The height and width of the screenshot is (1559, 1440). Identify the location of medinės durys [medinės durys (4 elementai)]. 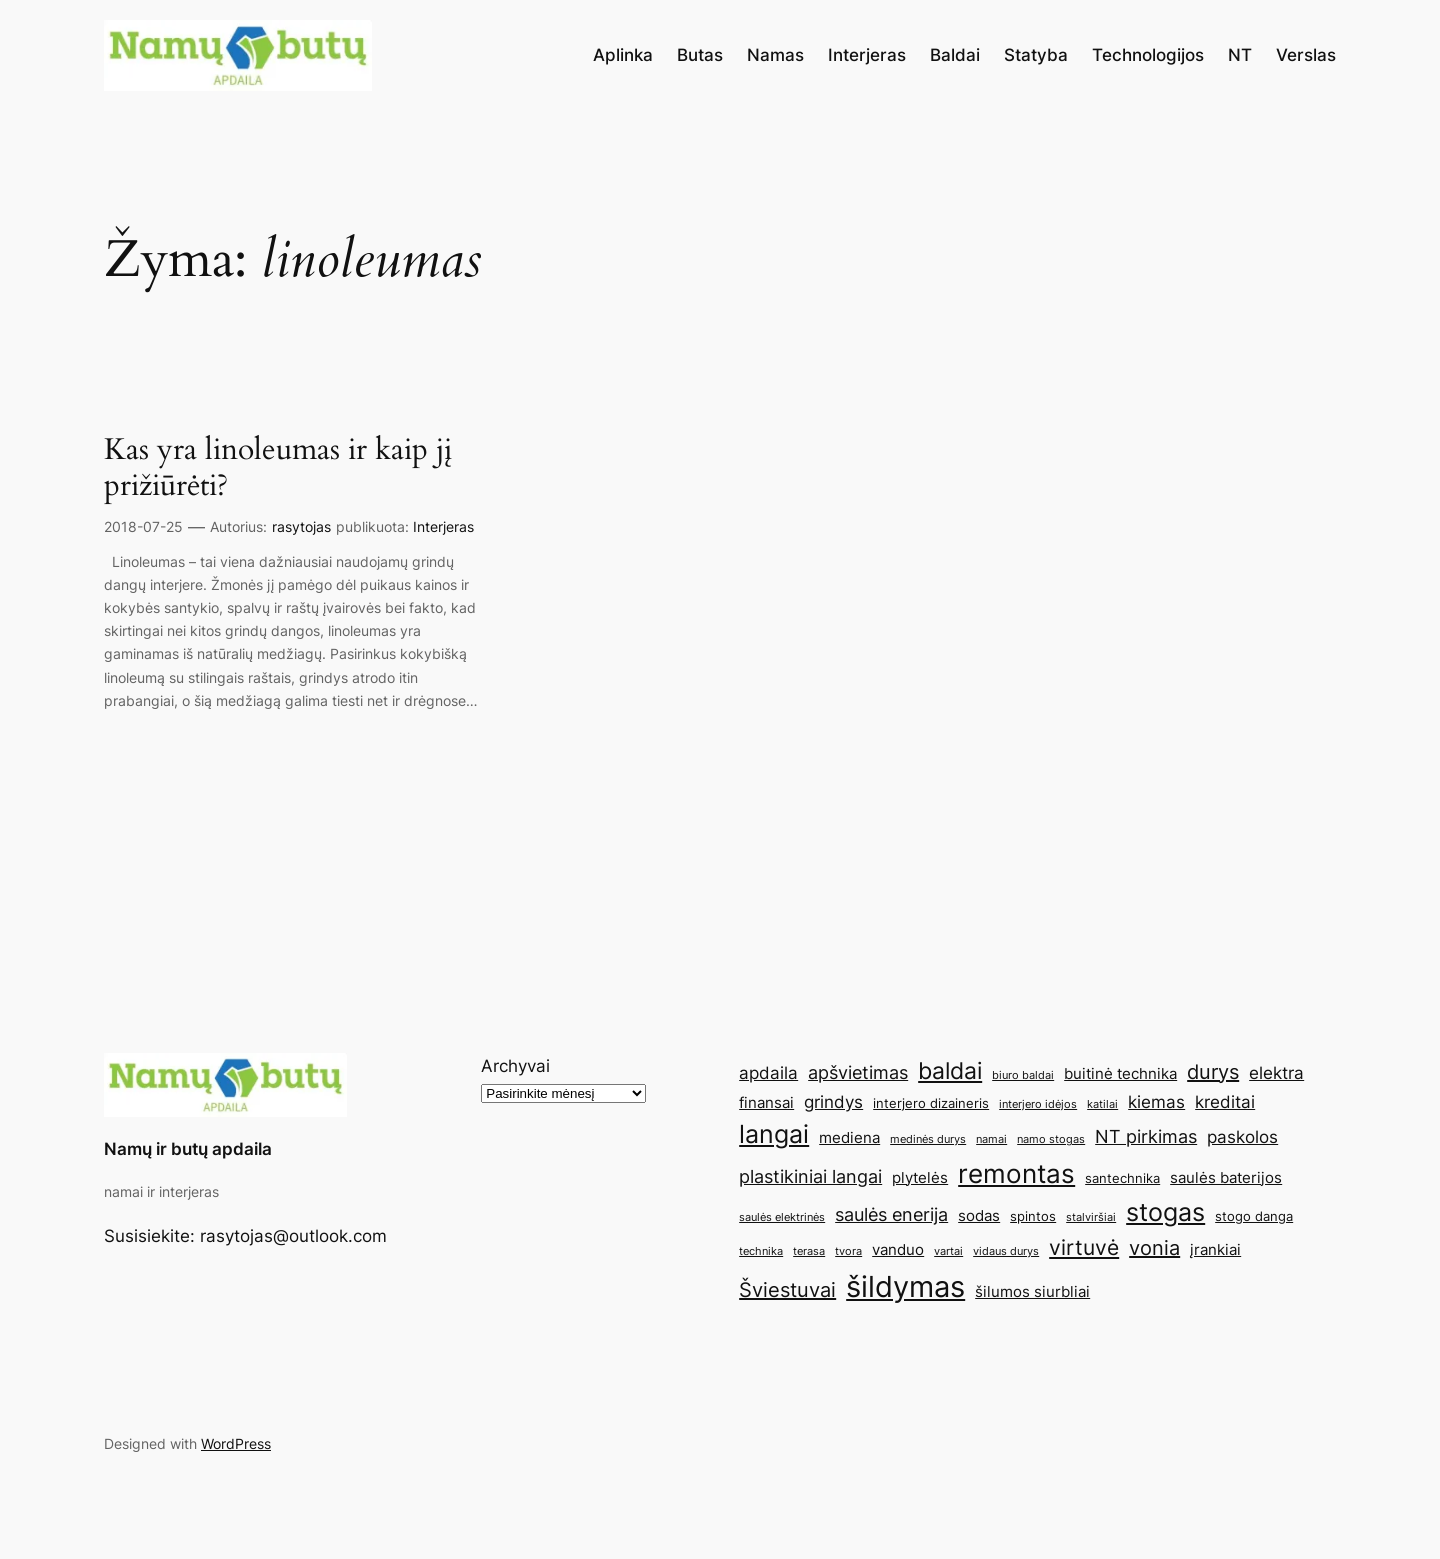
(928, 1139).